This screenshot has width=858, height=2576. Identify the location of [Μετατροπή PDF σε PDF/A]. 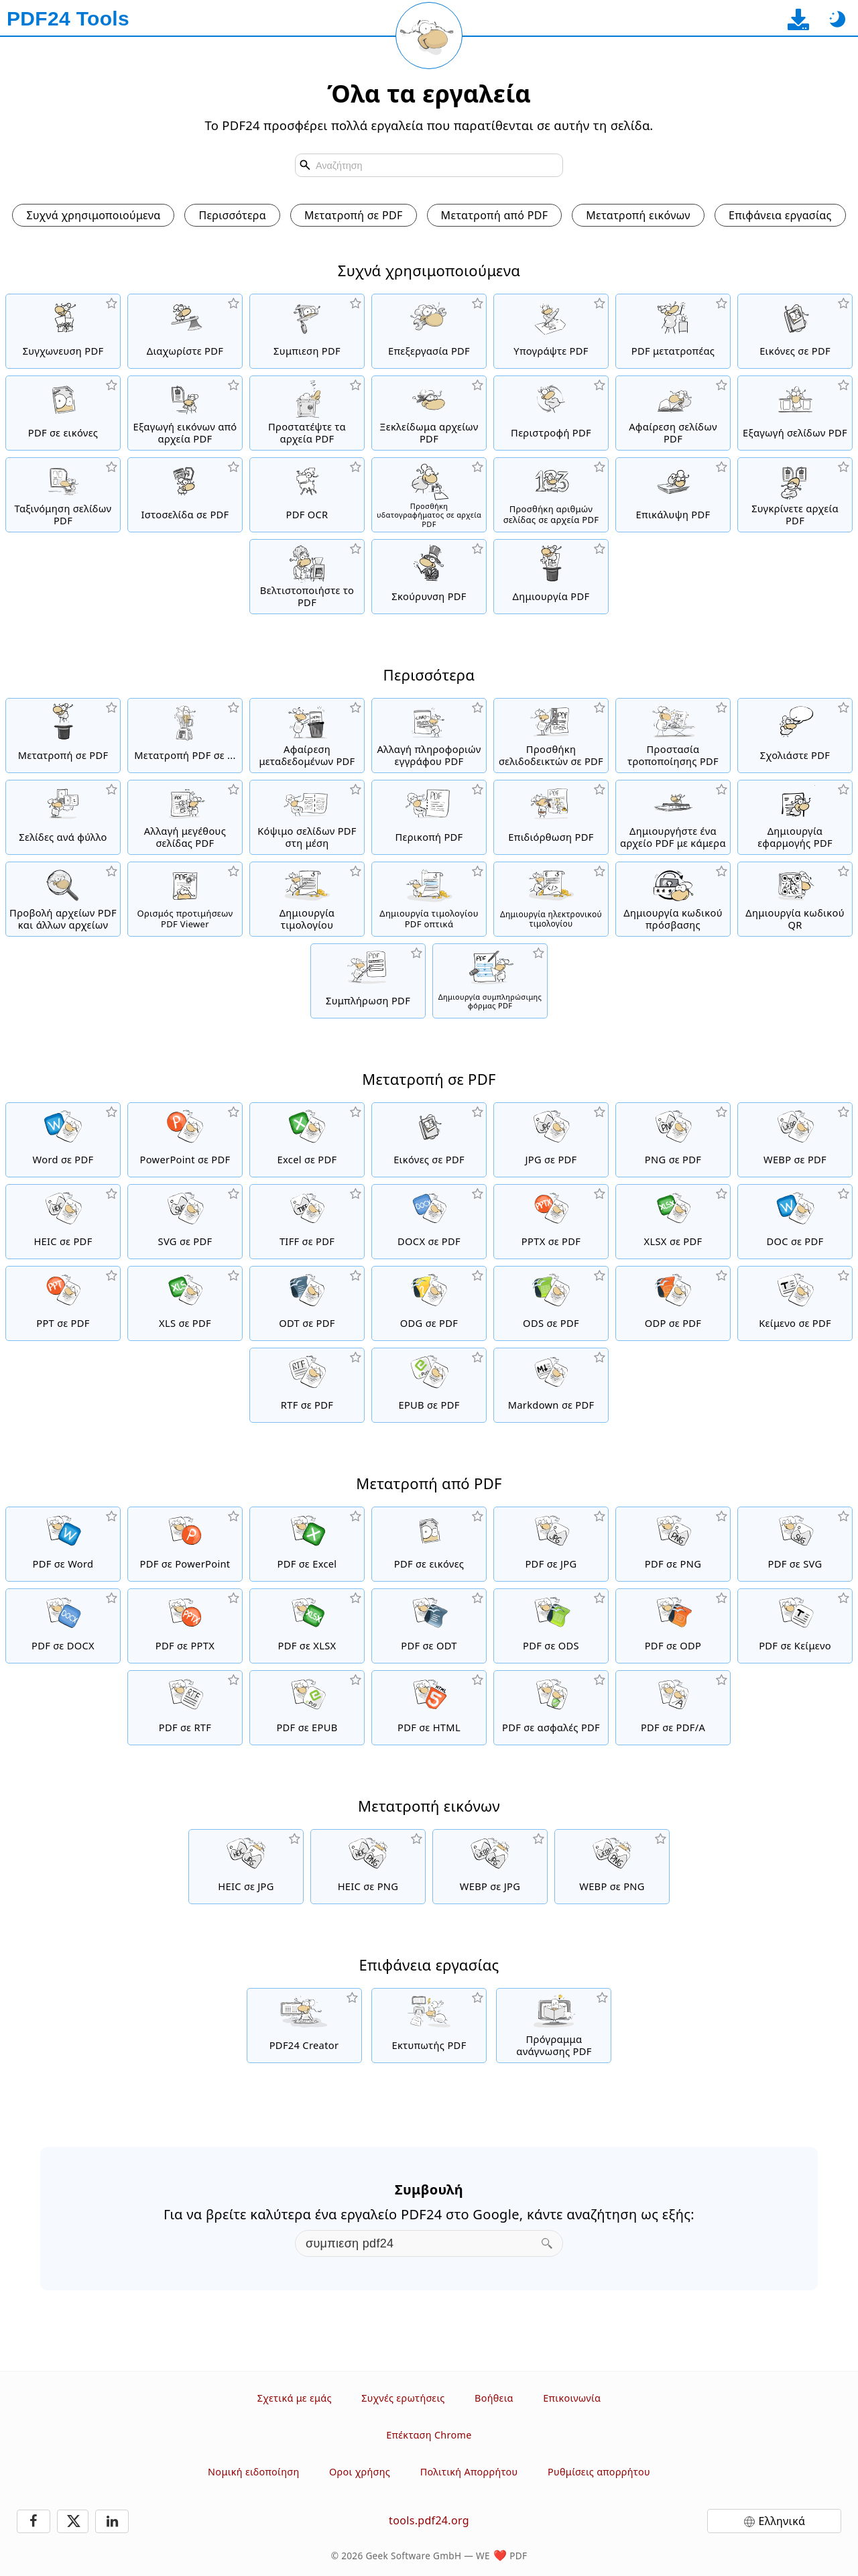
(673, 1707).